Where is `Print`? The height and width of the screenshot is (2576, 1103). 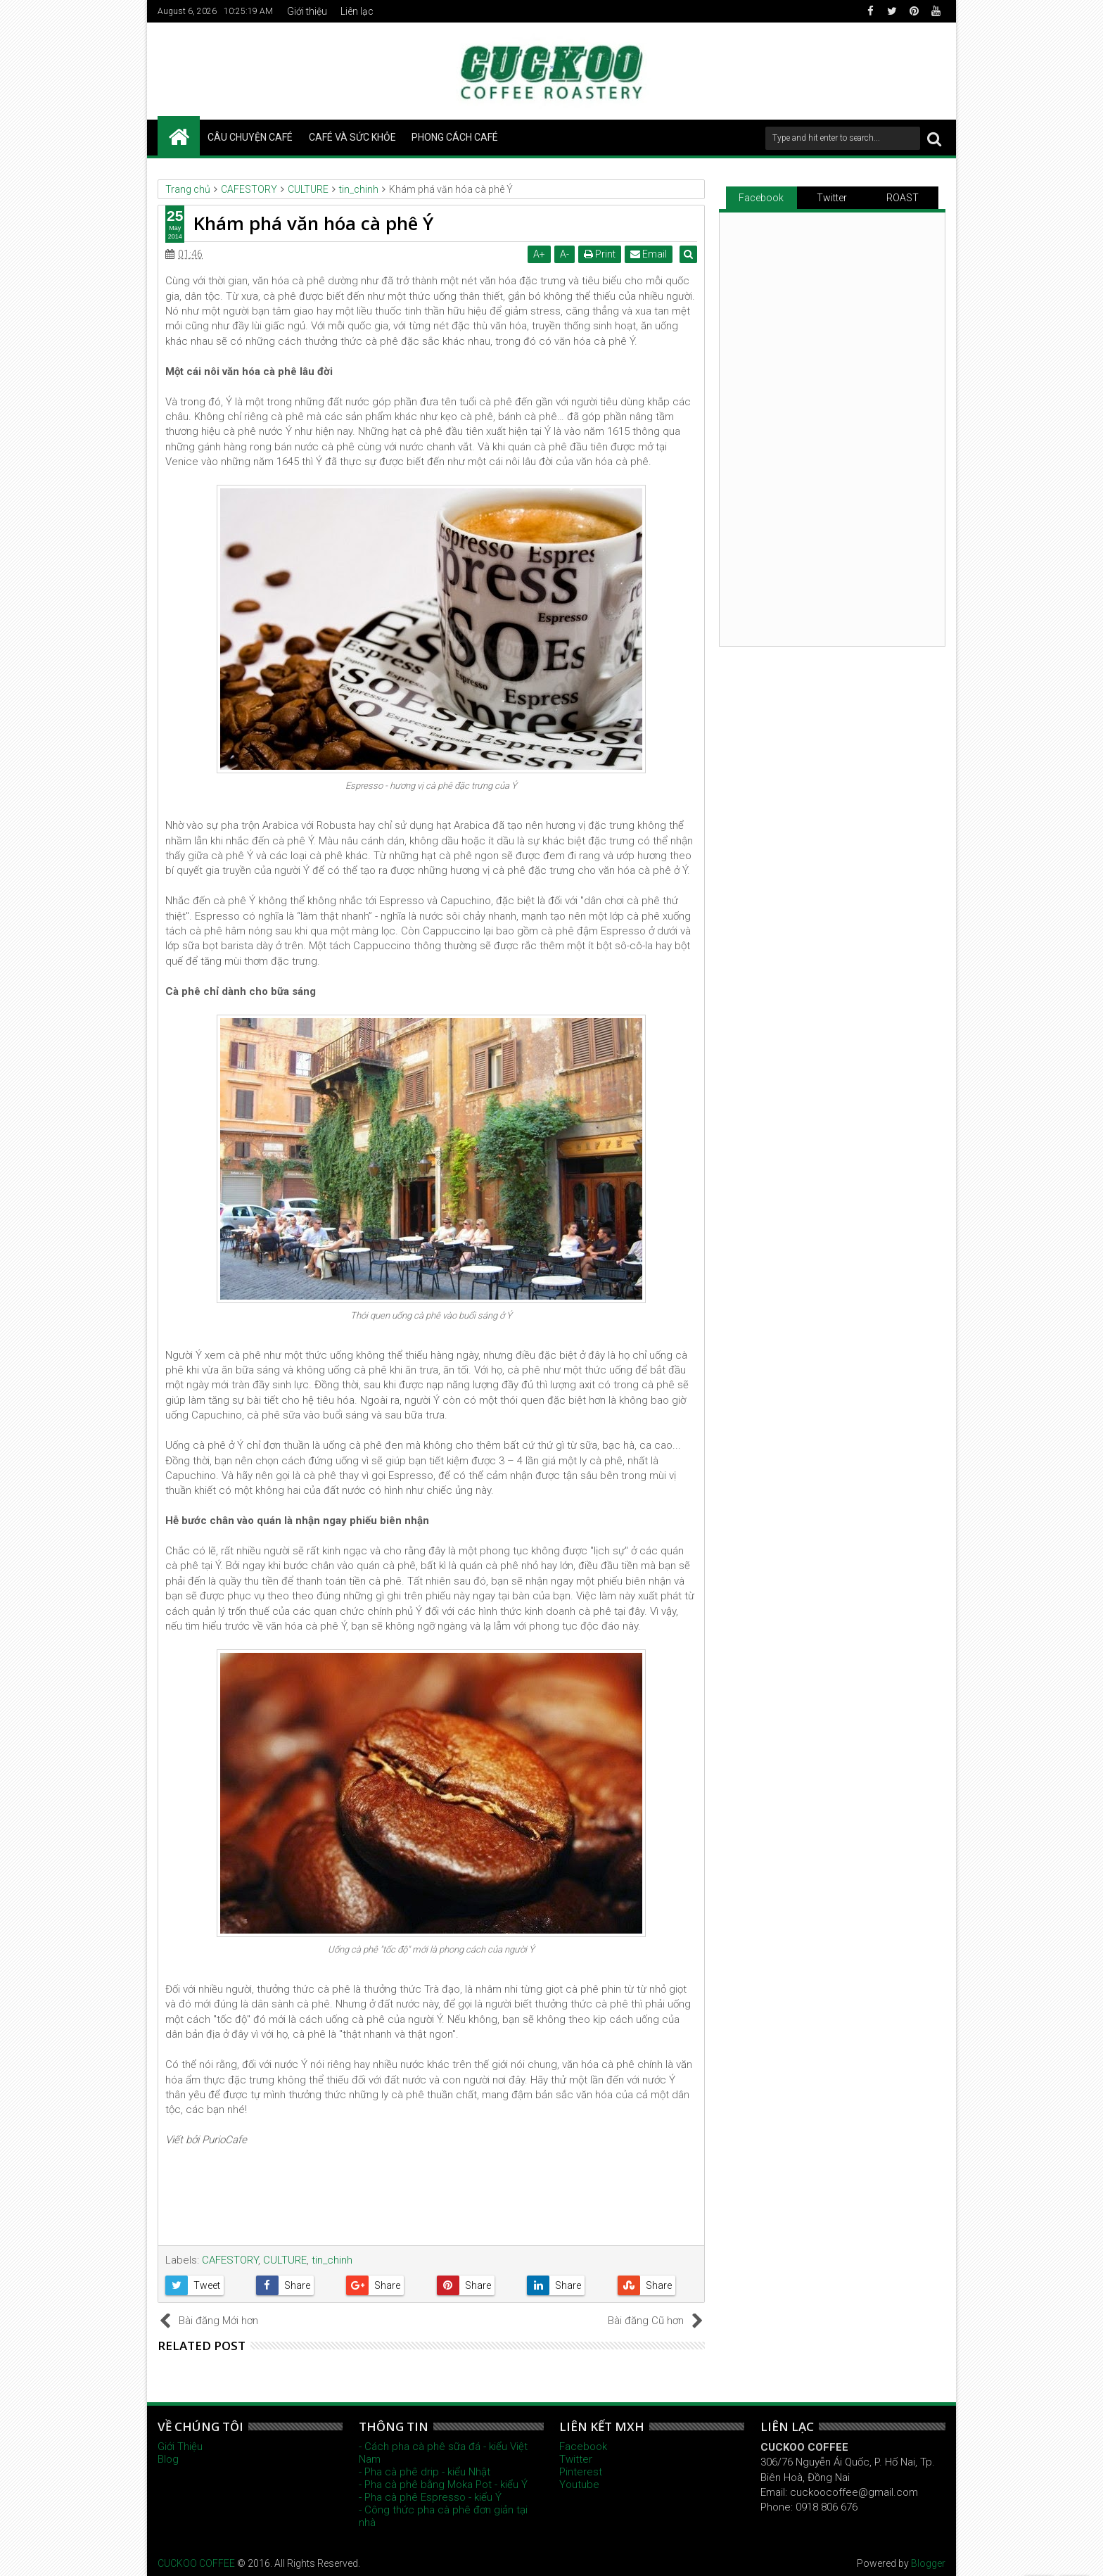
Print is located at coordinates (602, 254).